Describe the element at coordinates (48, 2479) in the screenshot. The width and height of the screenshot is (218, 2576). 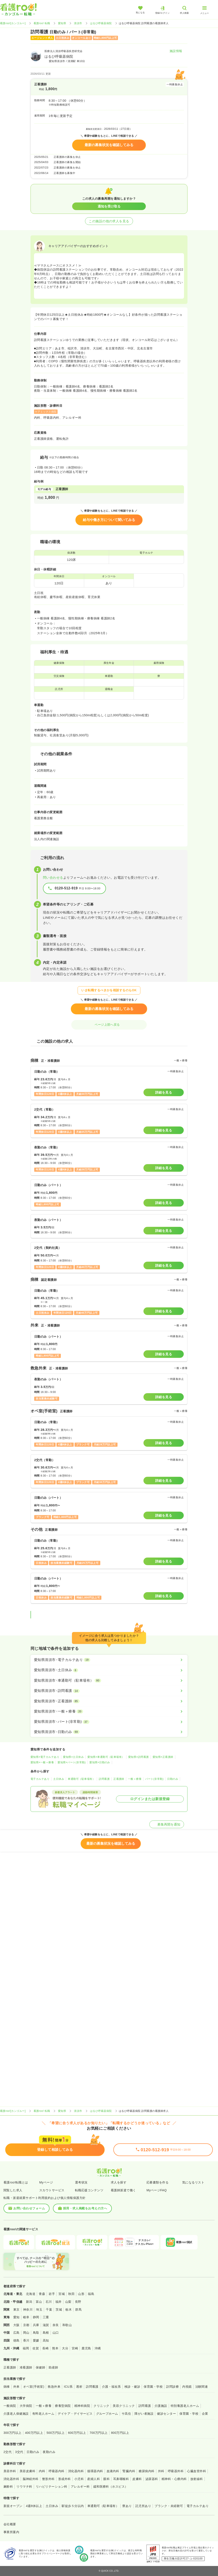
I see `整形外科` at that location.